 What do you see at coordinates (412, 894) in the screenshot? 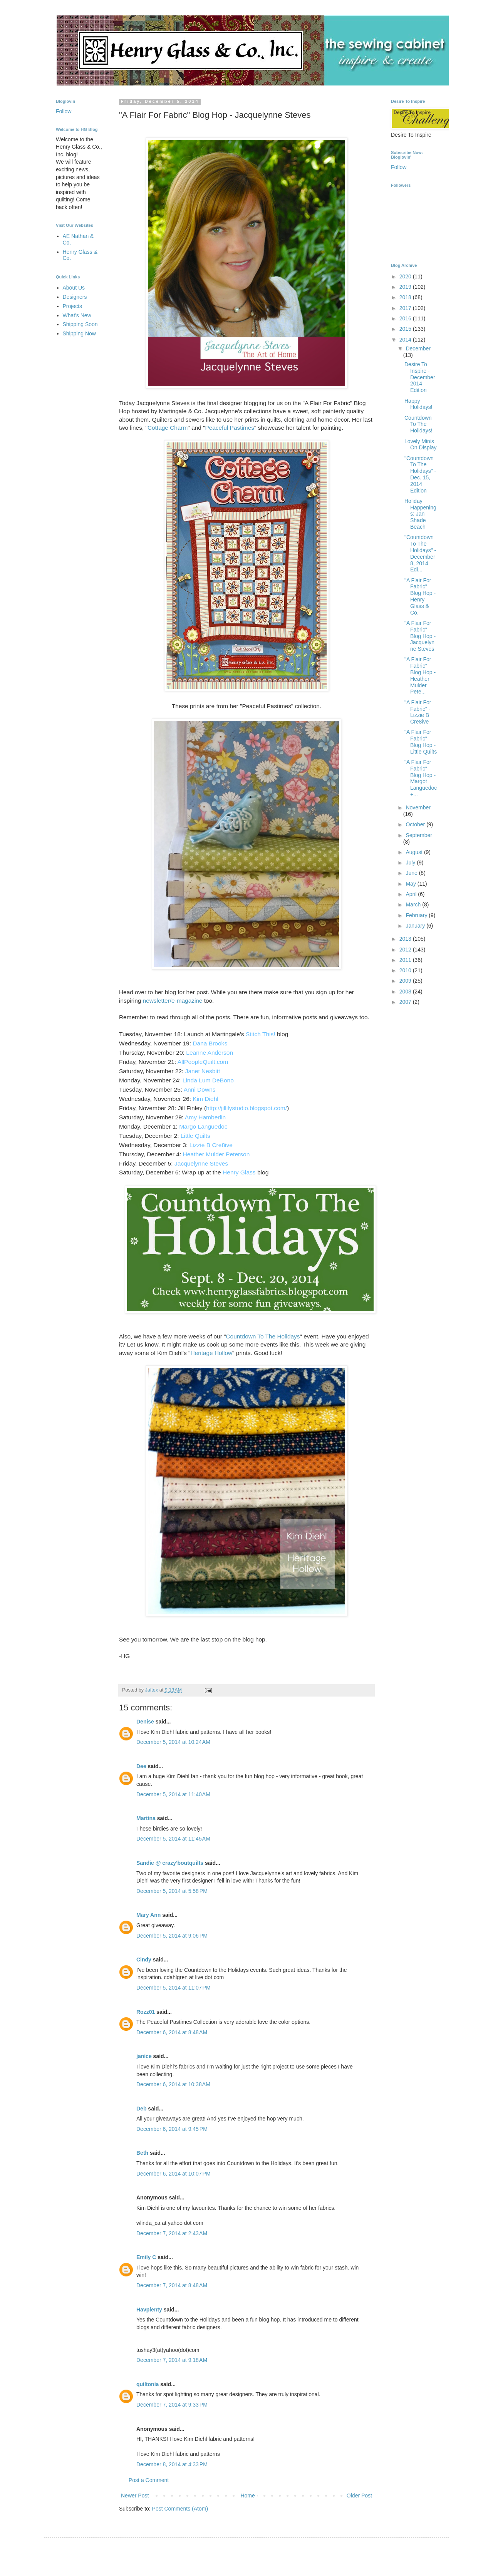
I see `April` at bounding box center [412, 894].